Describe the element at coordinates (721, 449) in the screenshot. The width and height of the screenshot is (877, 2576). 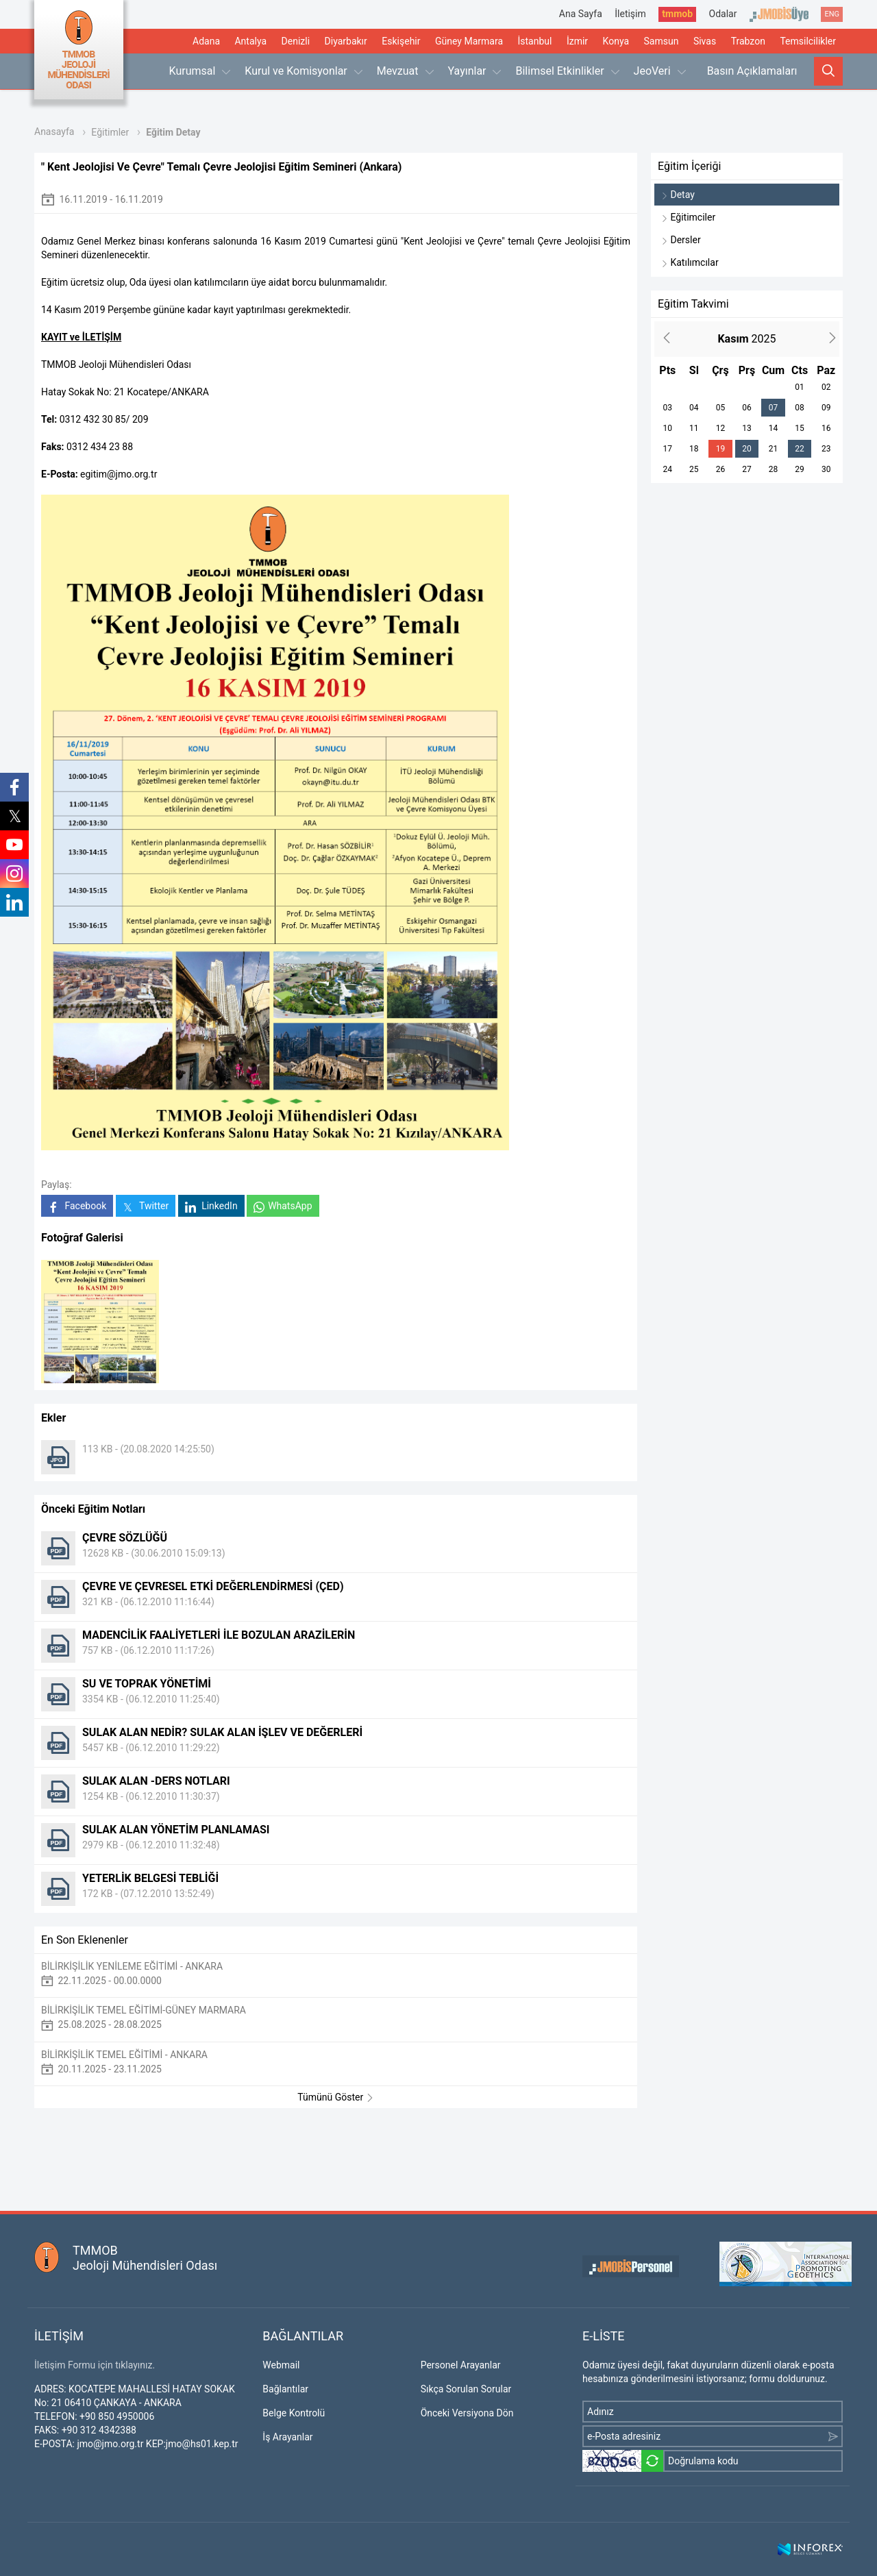
I see `19` at that location.